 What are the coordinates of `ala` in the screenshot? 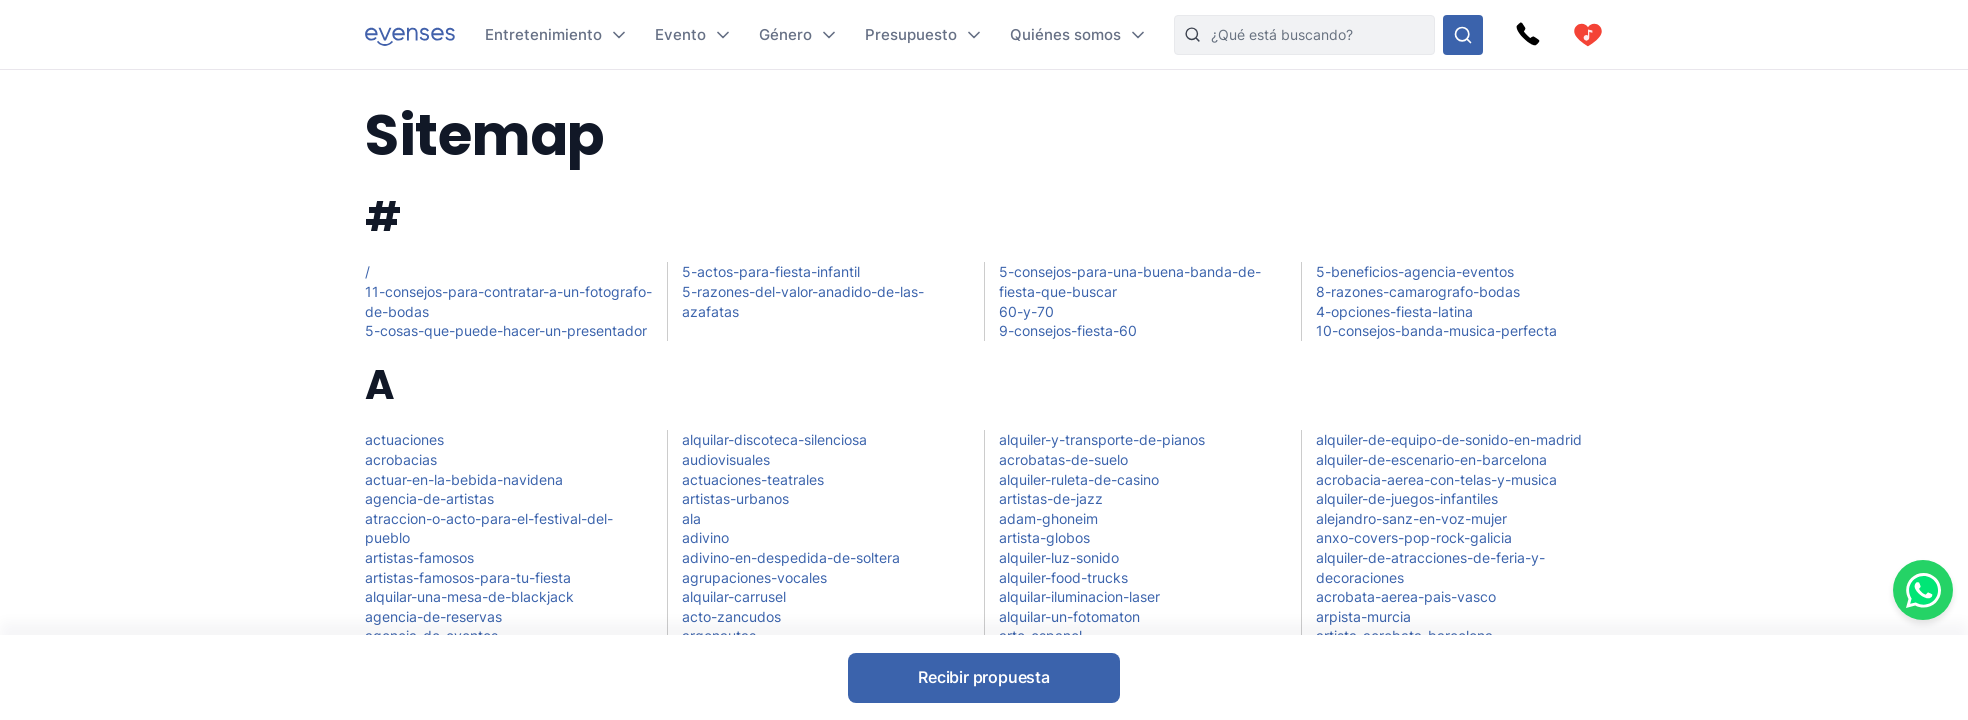 It's located at (691, 518).